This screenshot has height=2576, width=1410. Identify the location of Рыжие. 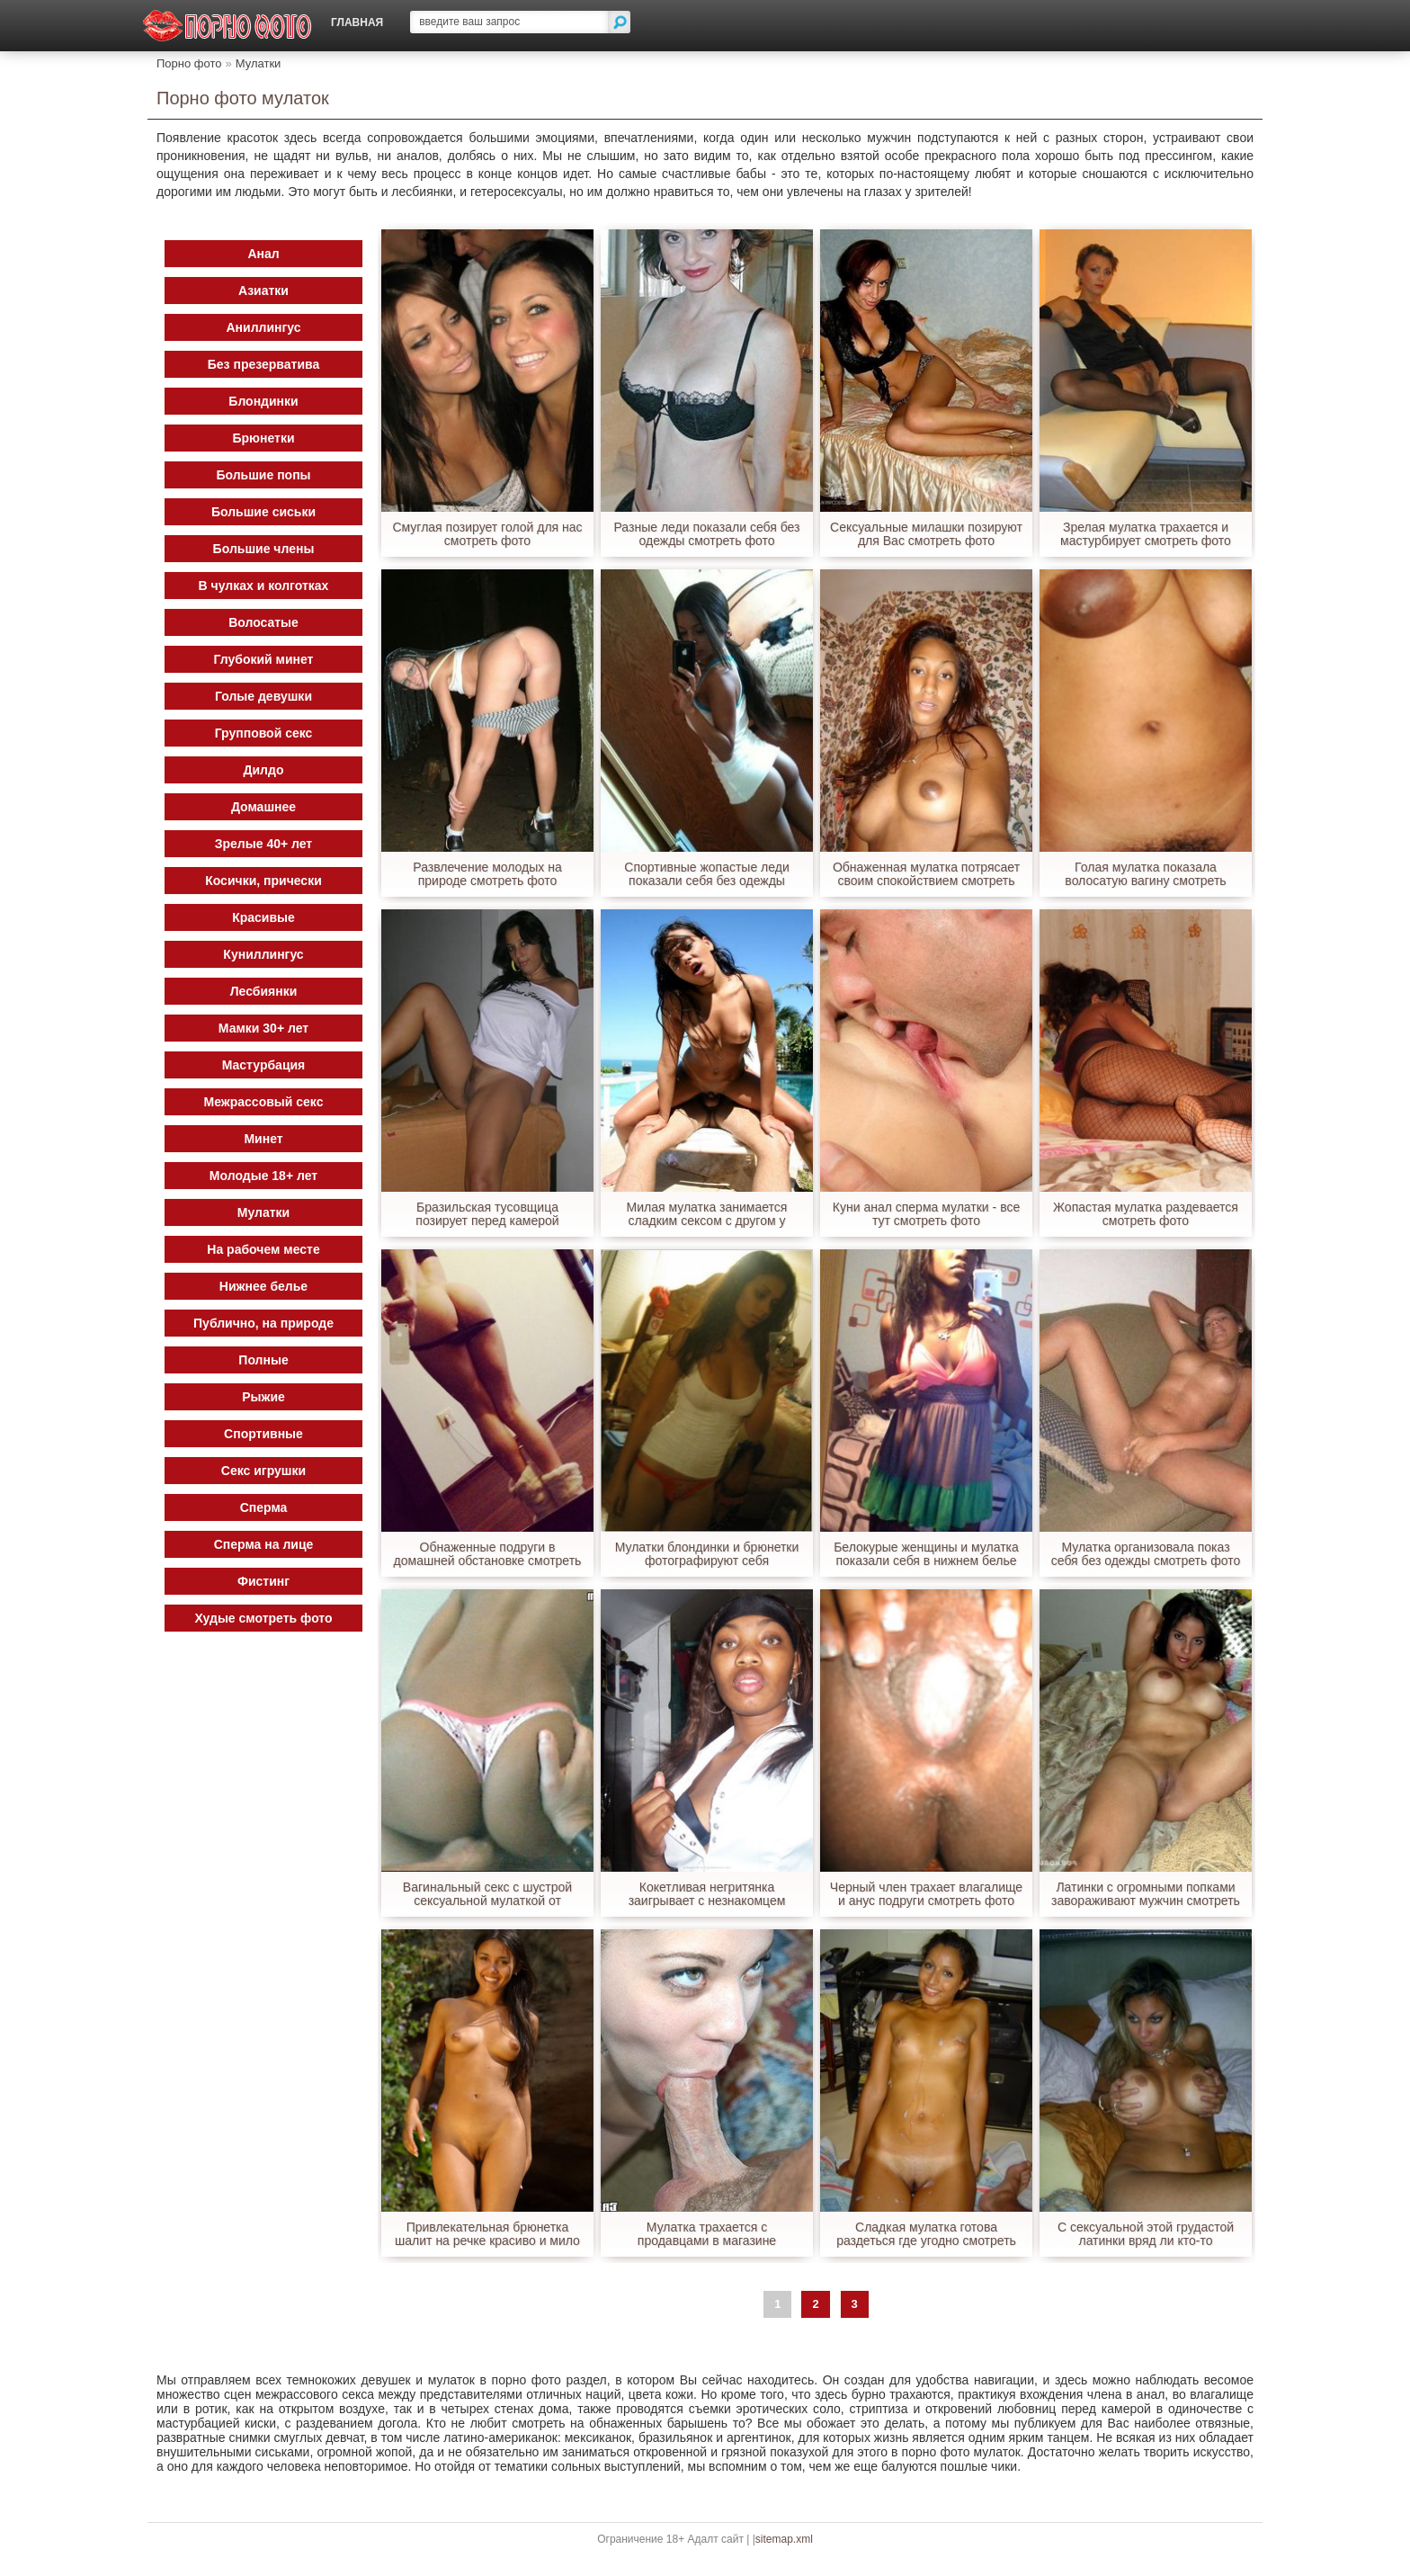
(263, 1397).